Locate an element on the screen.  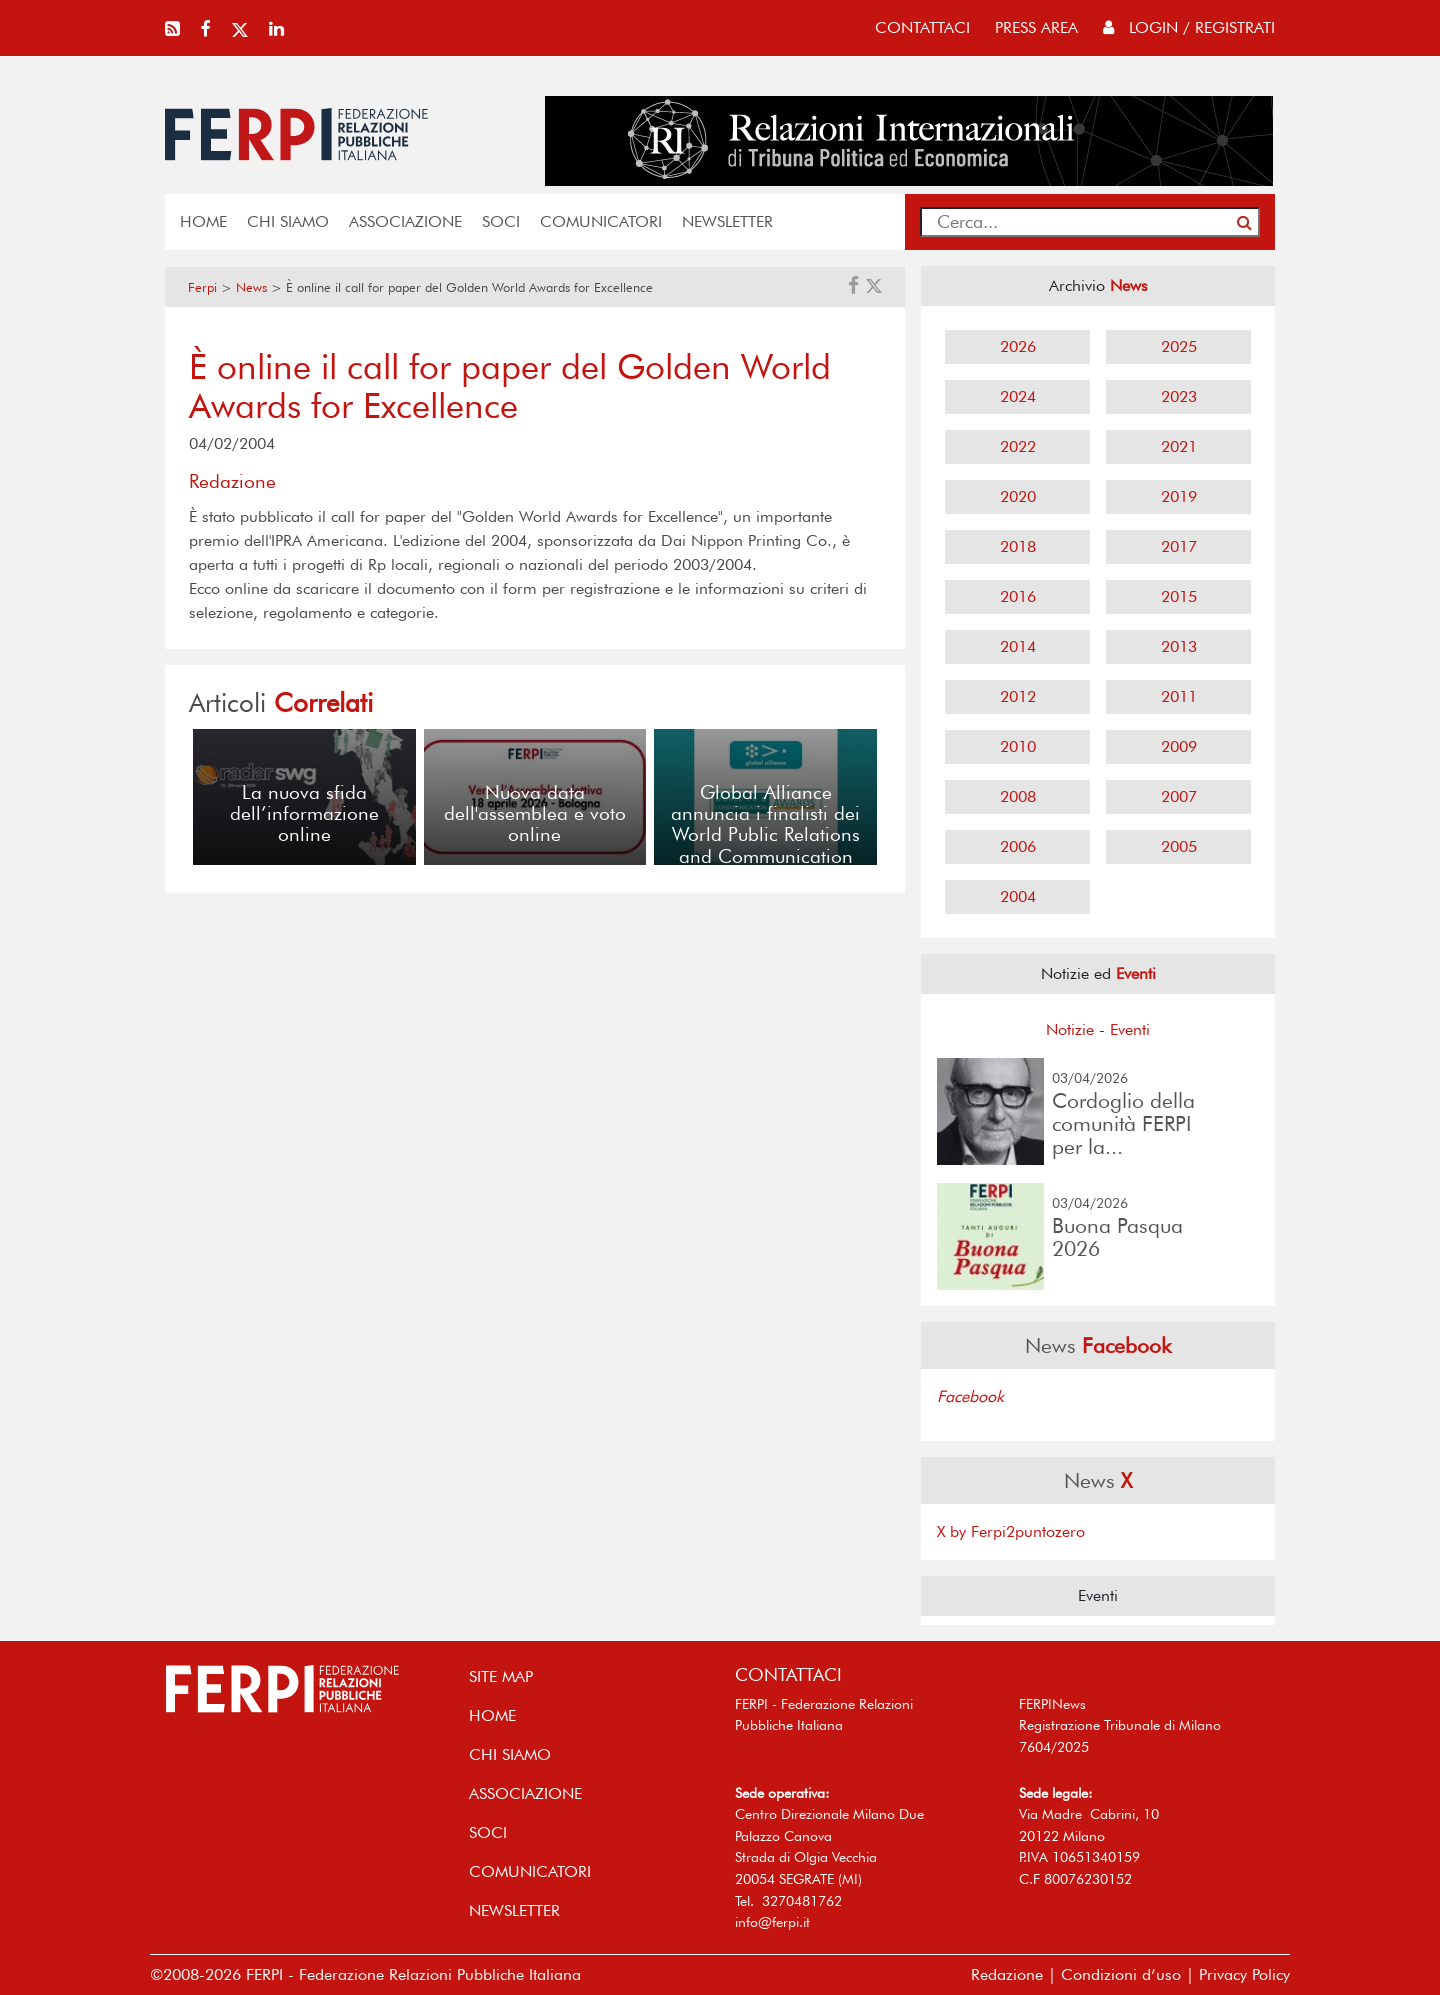
News is located at coordinates (251, 287).